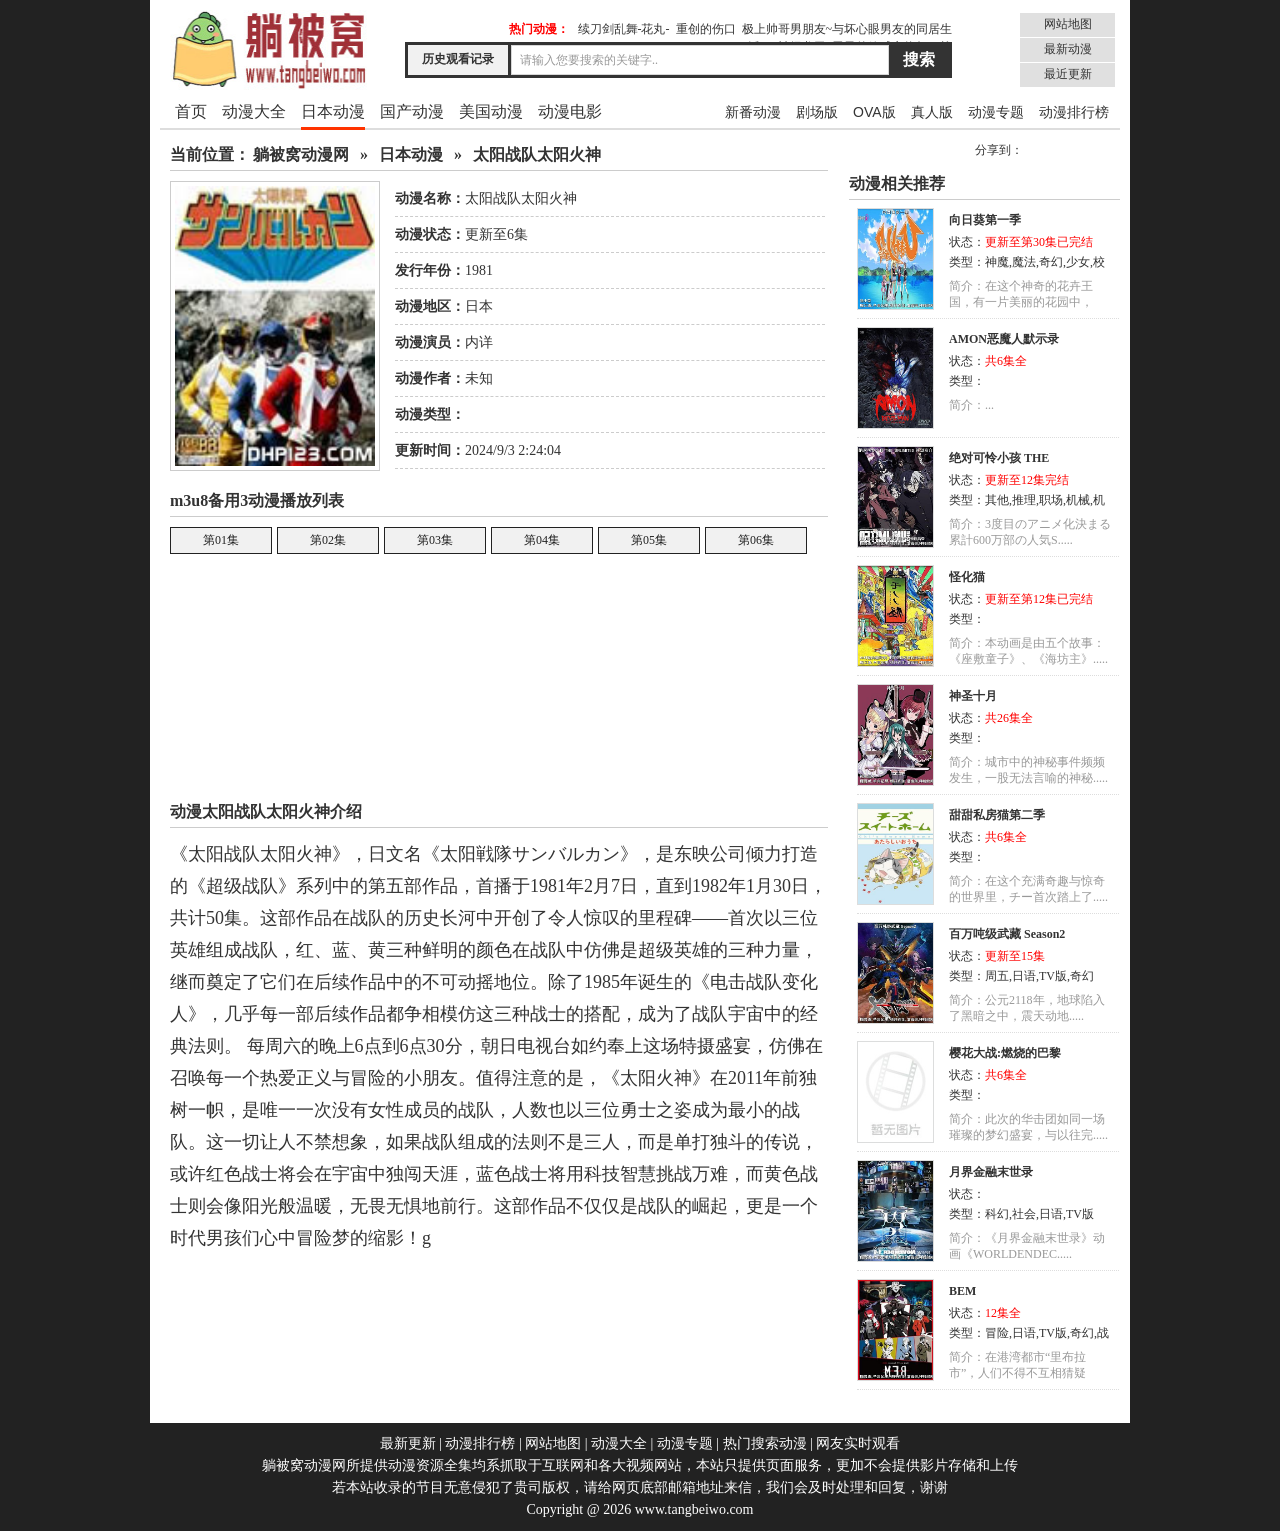  I want to click on 神魔, so click(997, 262).